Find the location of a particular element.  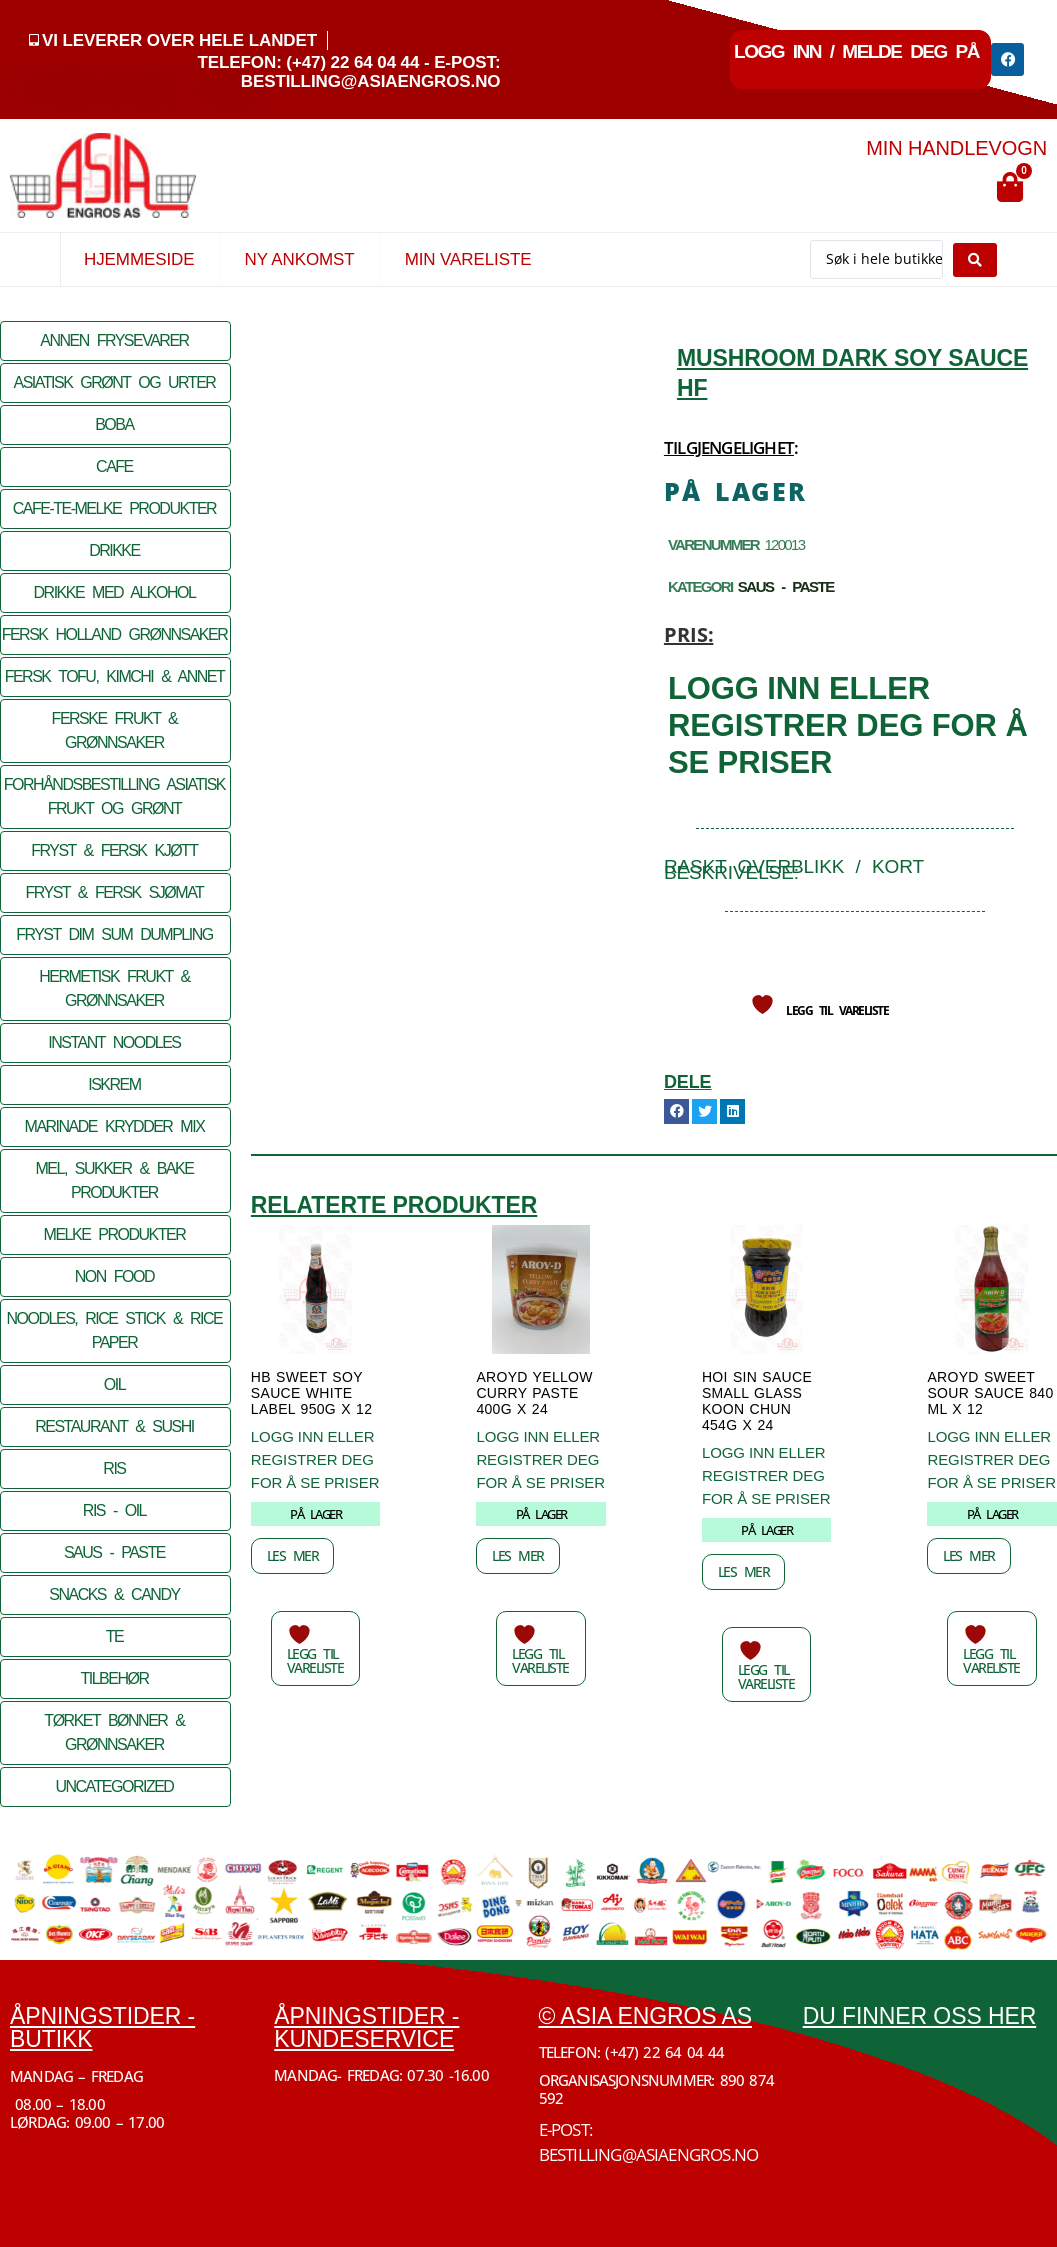

MARINADE KRYDDER MIX is located at coordinates (115, 1126).